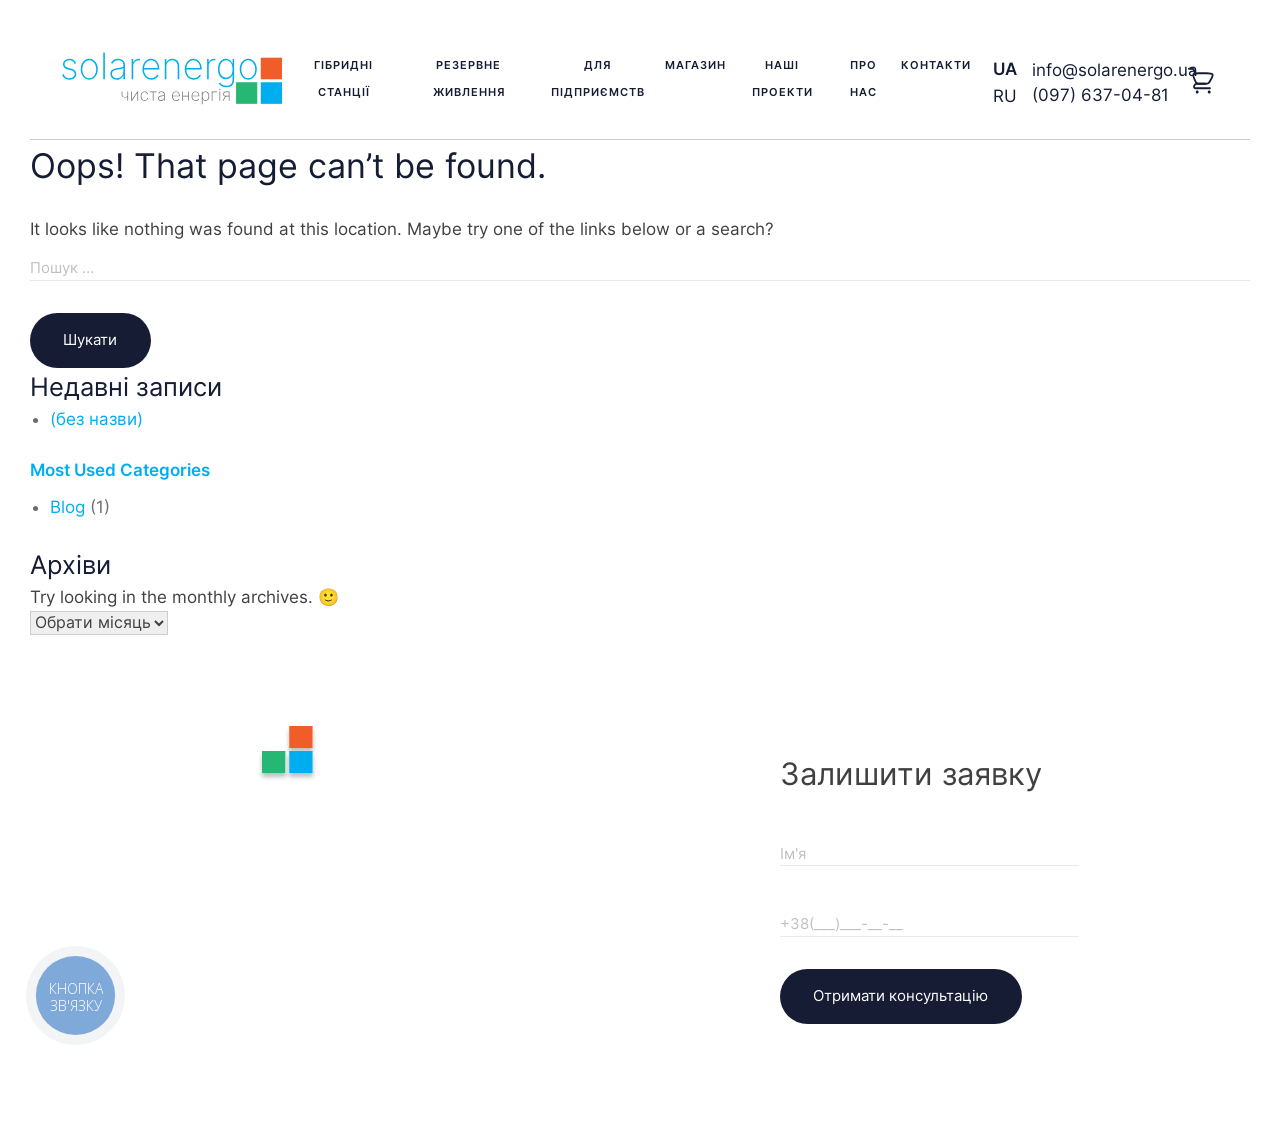 Image resolution: width=1280 pixels, height=1121 pixels. Describe the element at coordinates (598, 78) in the screenshot. I see `Для підприємств` at that location.